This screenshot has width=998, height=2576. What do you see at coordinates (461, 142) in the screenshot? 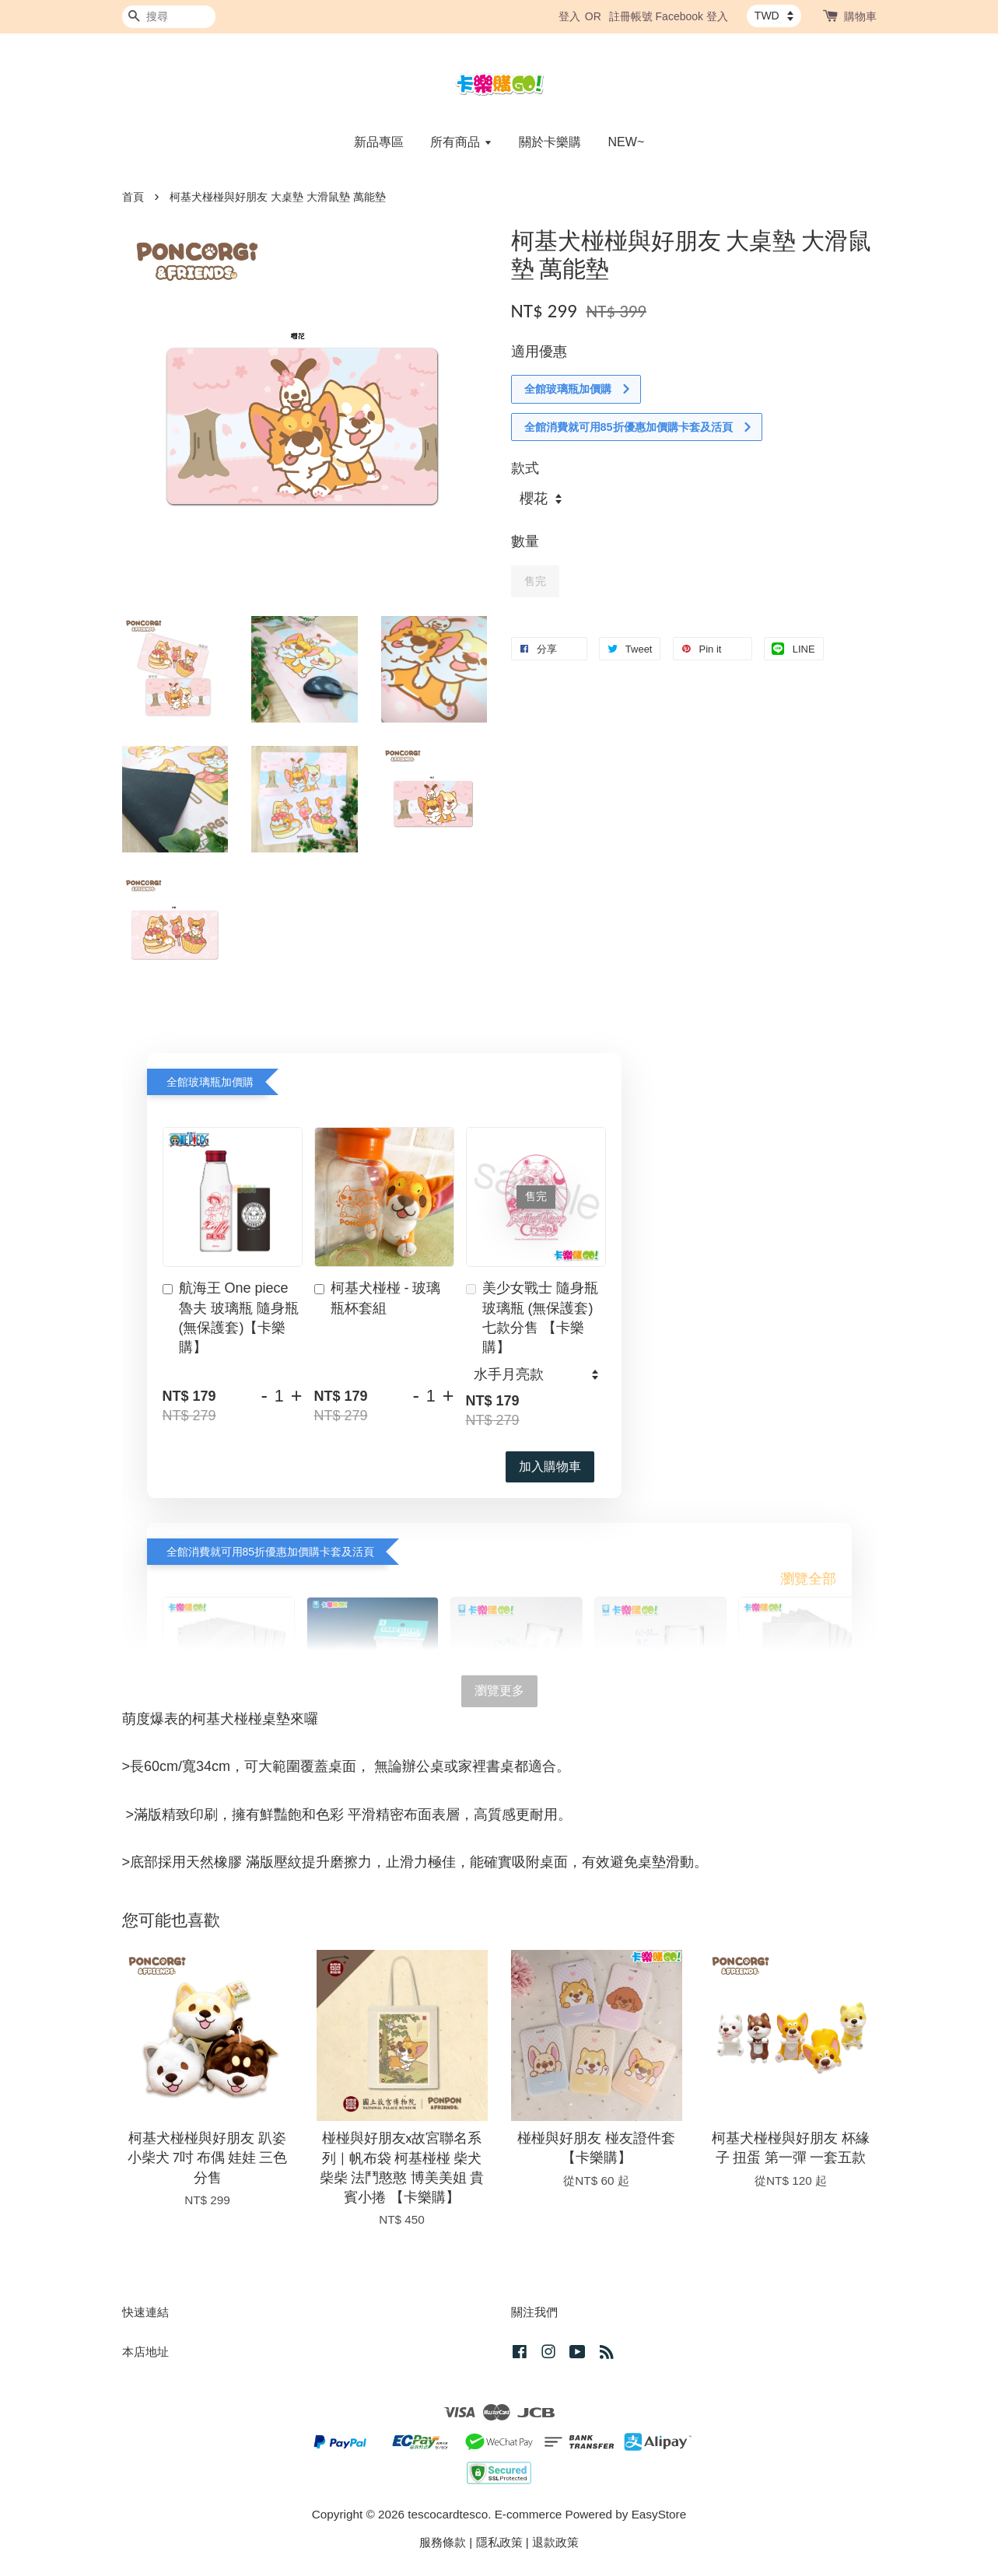
I see `所有商品` at bounding box center [461, 142].